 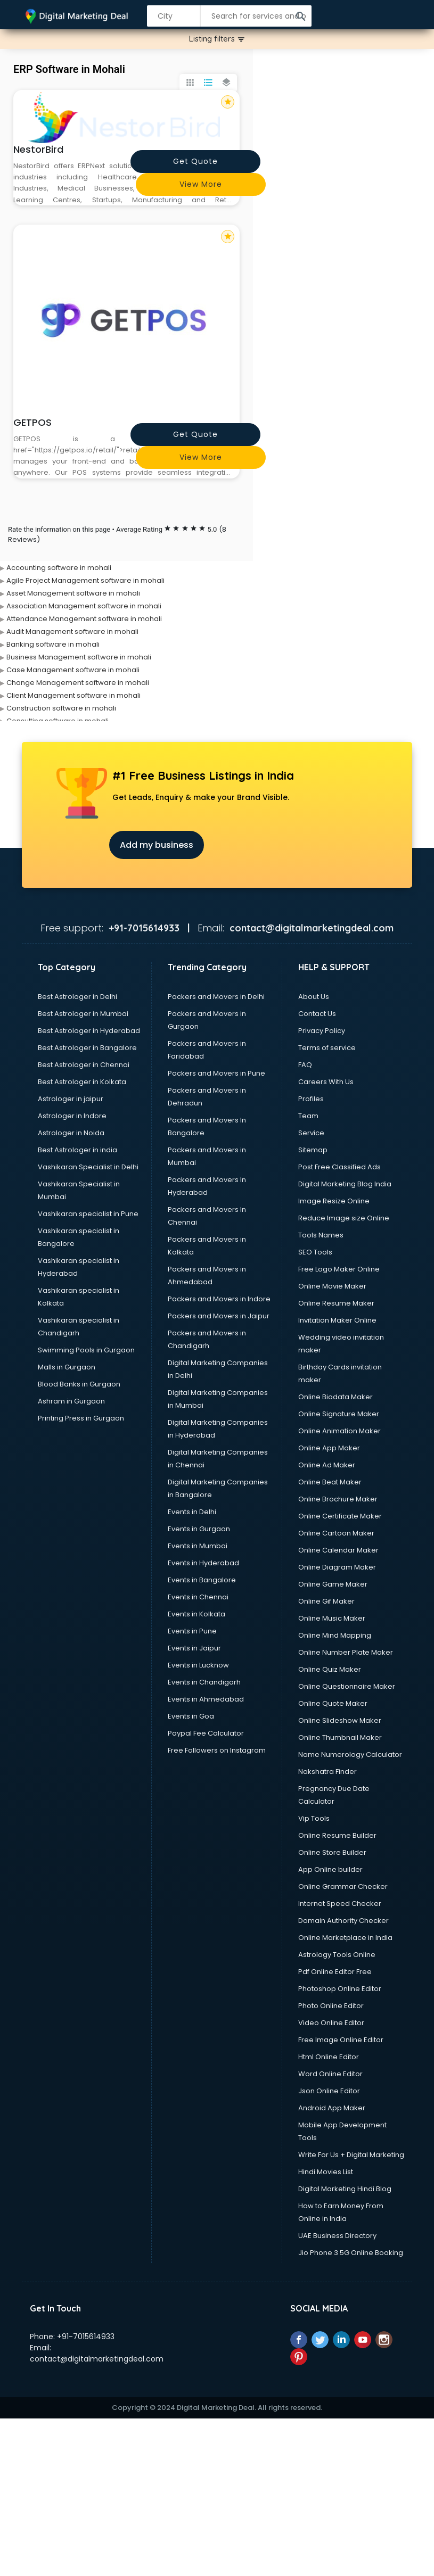 I want to click on Online Signature Maker, so click(x=338, y=1414).